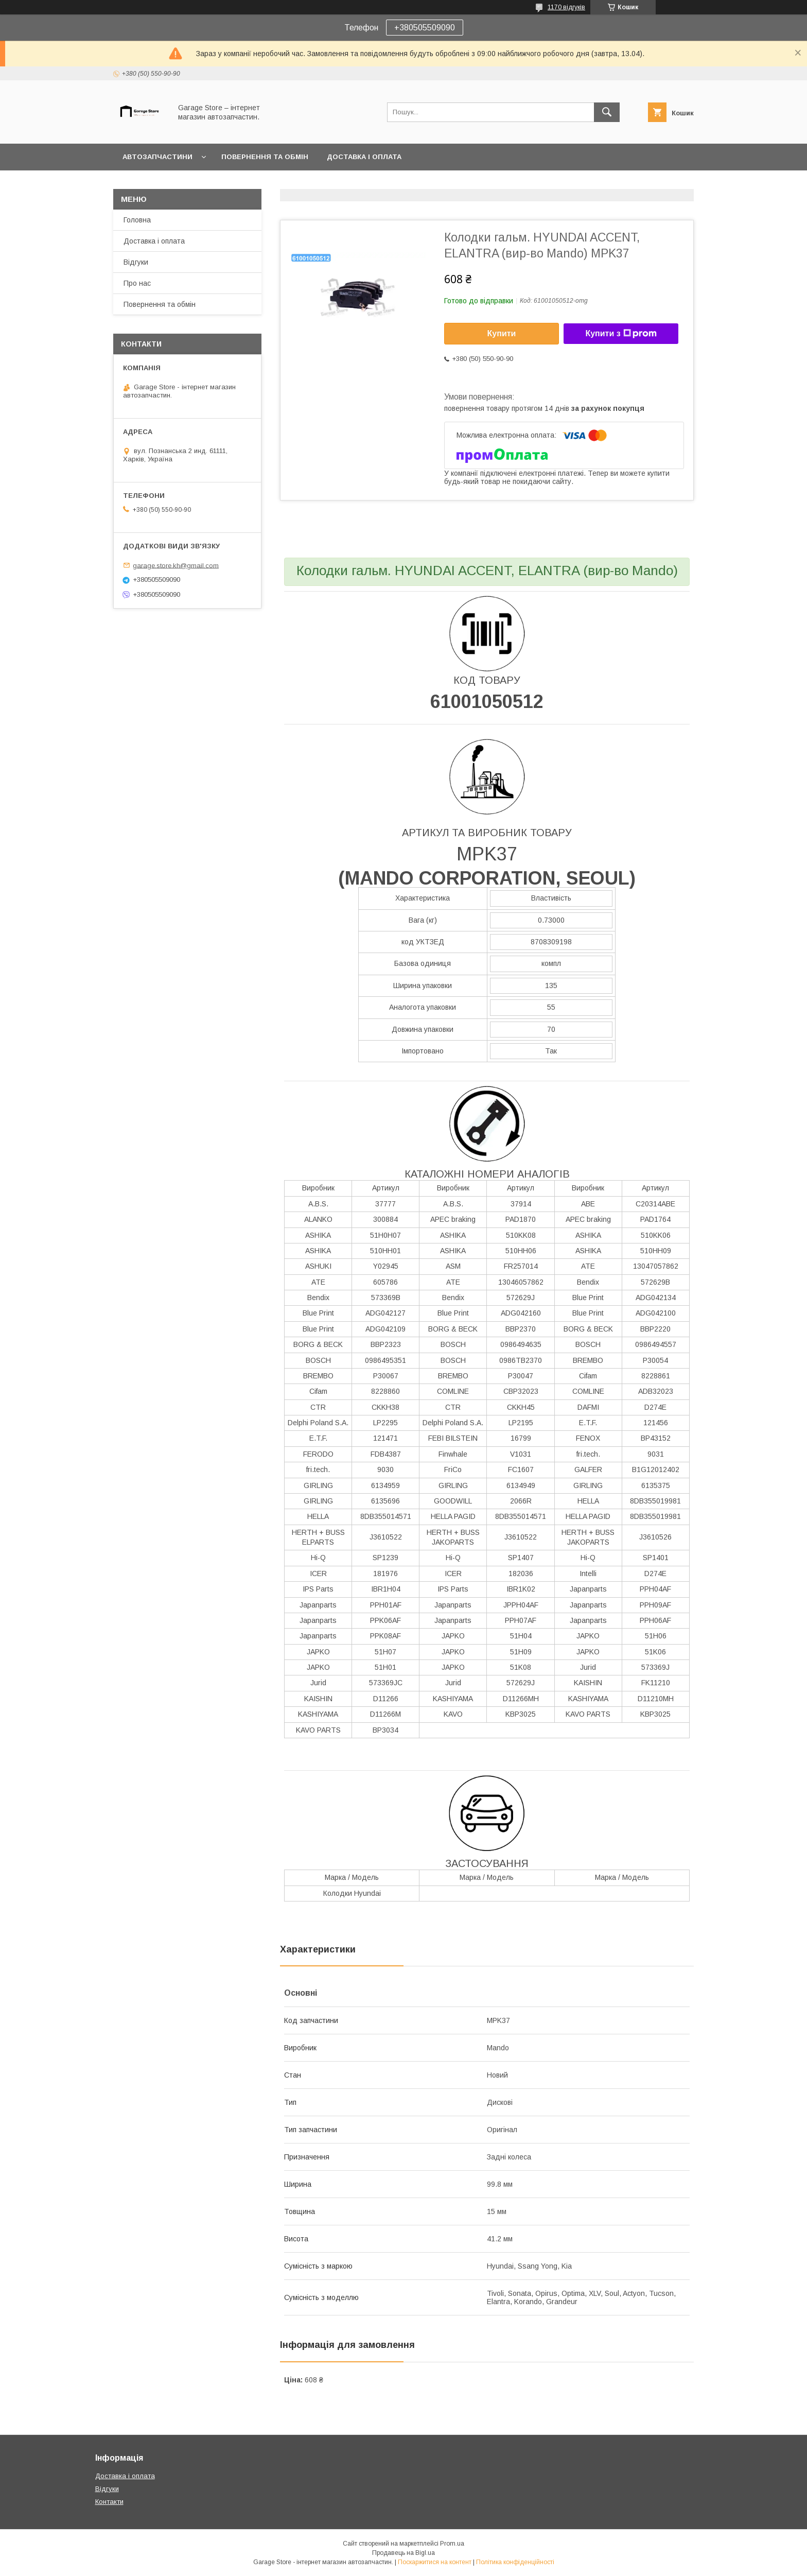  What do you see at coordinates (109, 2501) in the screenshot?
I see `Контакти` at bounding box center [109, 2501].